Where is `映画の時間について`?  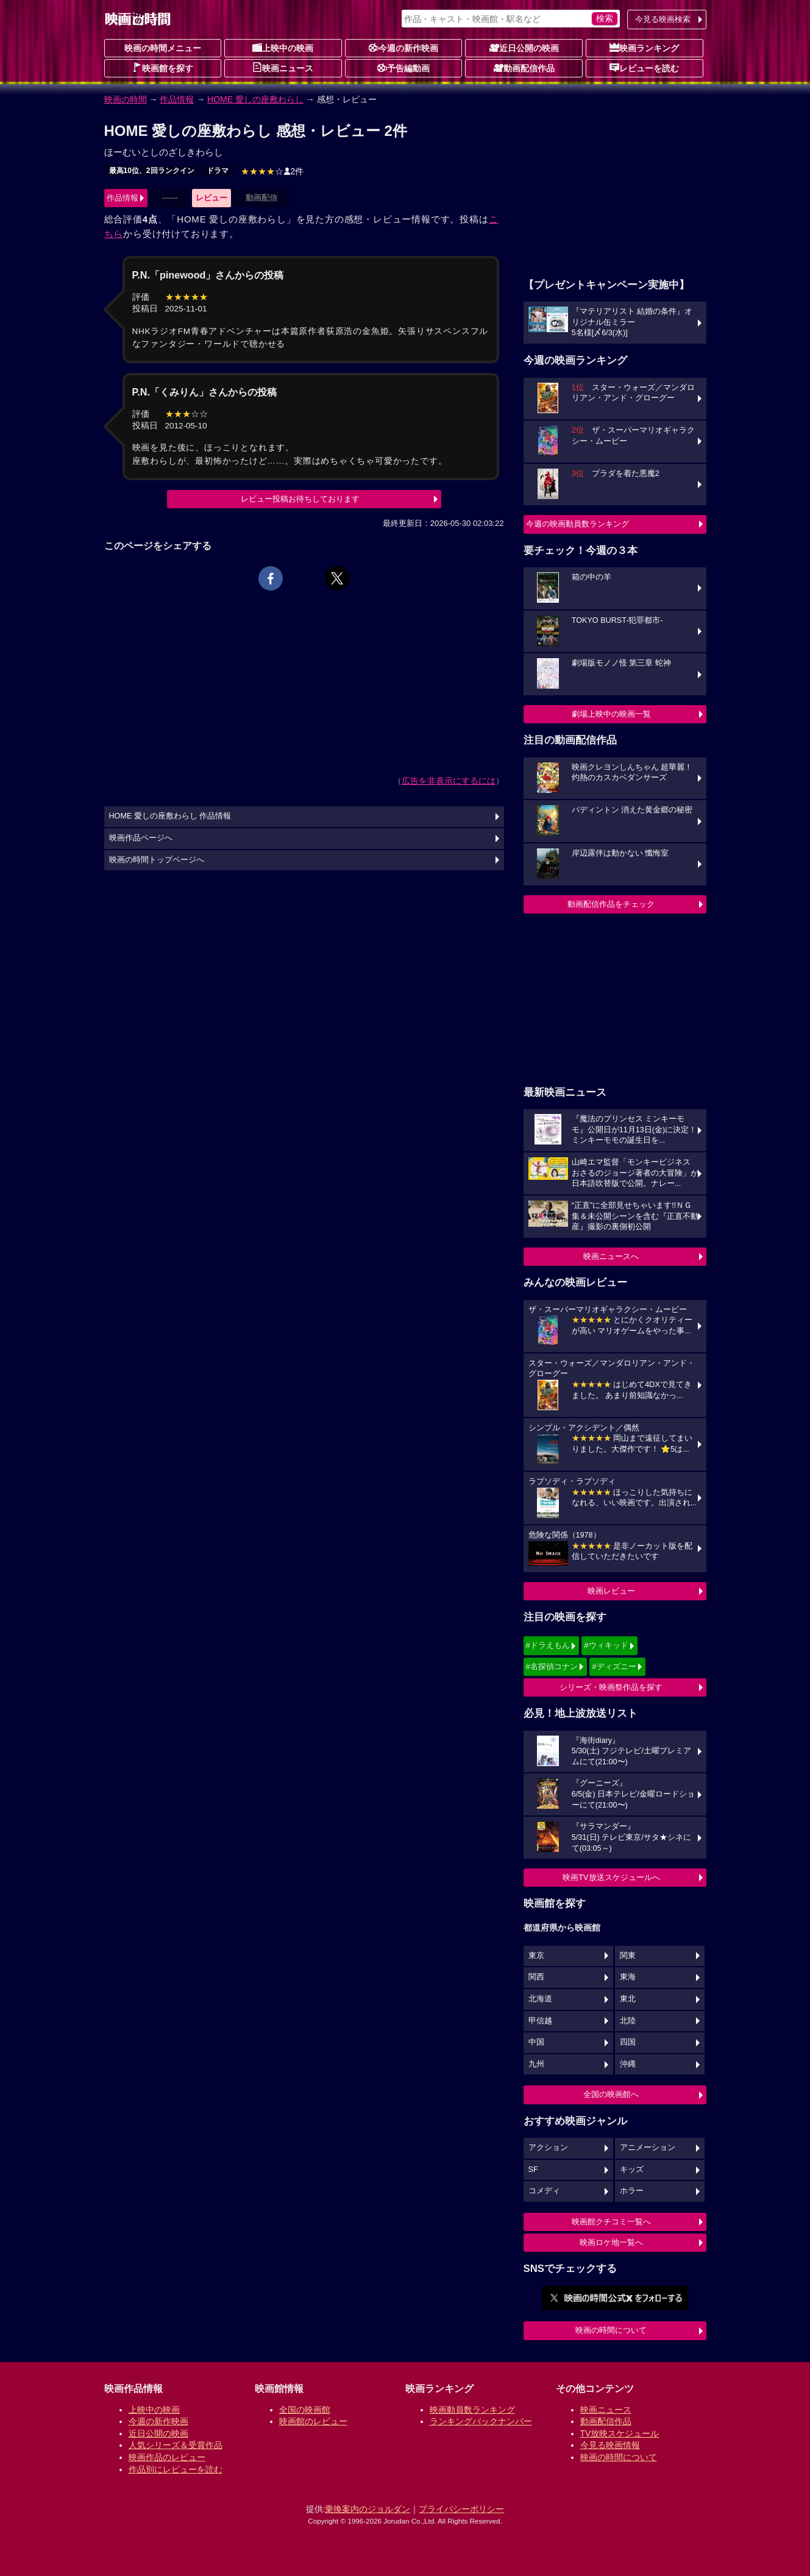 映画の時間について is located at coordinates (611, 2330).